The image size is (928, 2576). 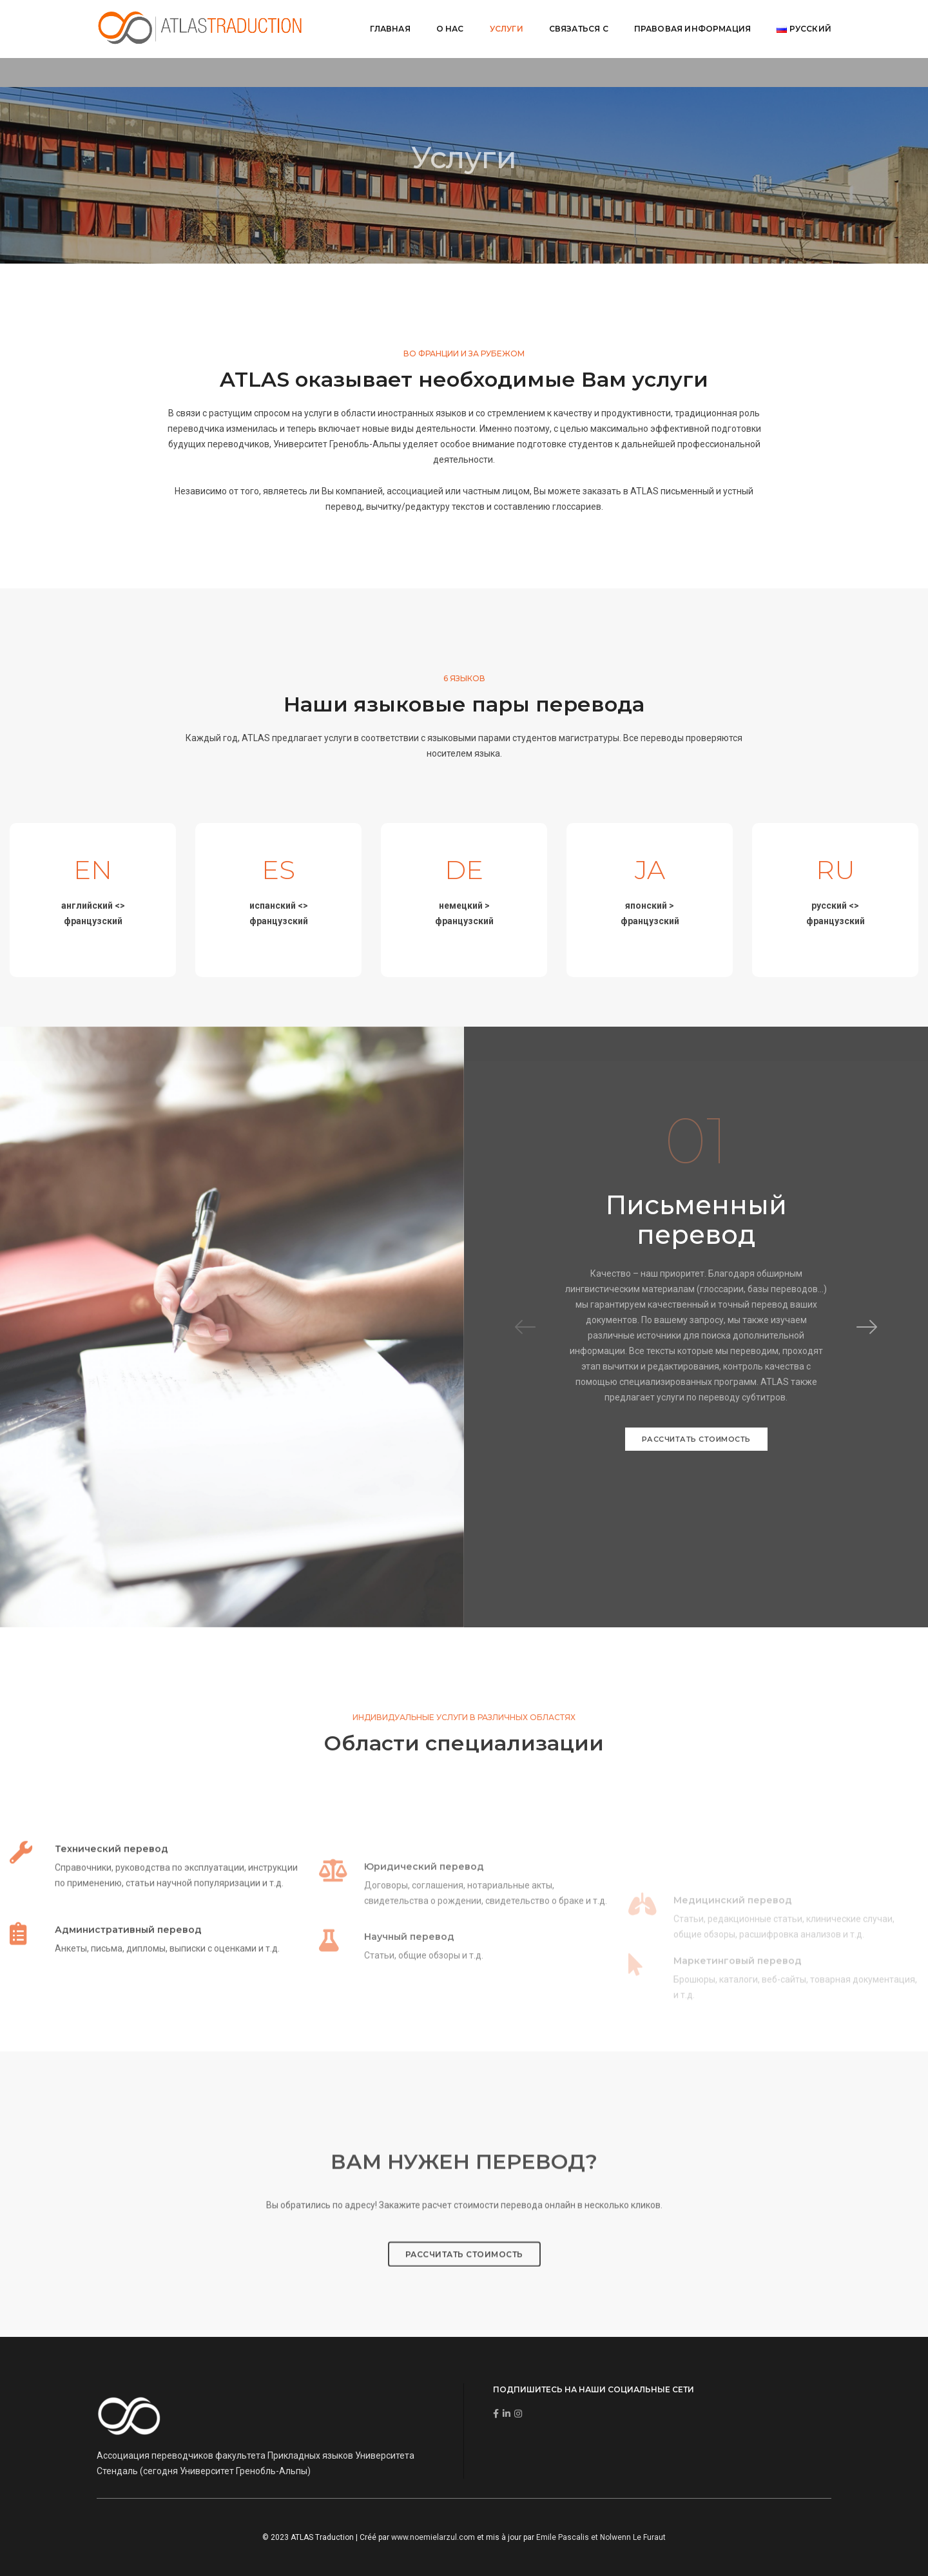 I want to click on [button], so click(x=867, y=1327).